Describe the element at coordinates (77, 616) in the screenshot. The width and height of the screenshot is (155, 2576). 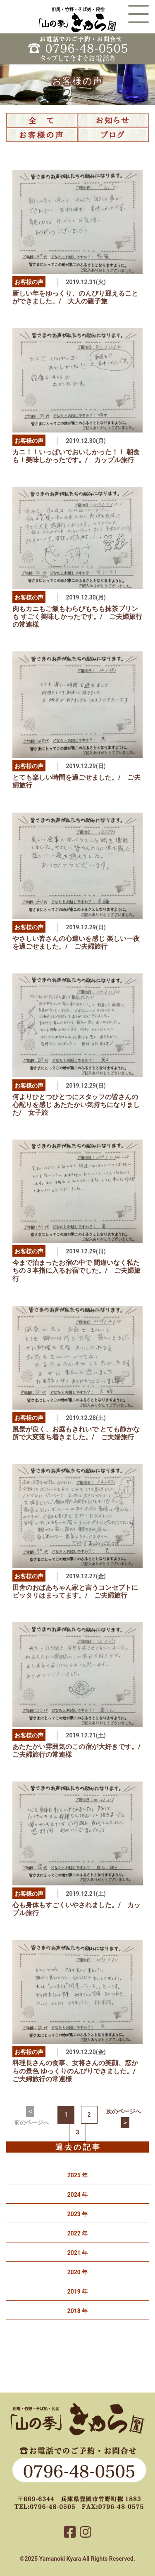
I see `肉もカニもご飯もわらびもちも抹茶プリンも すごく美味しかったです。/ ご夫婦旅行の常連様` at that location.